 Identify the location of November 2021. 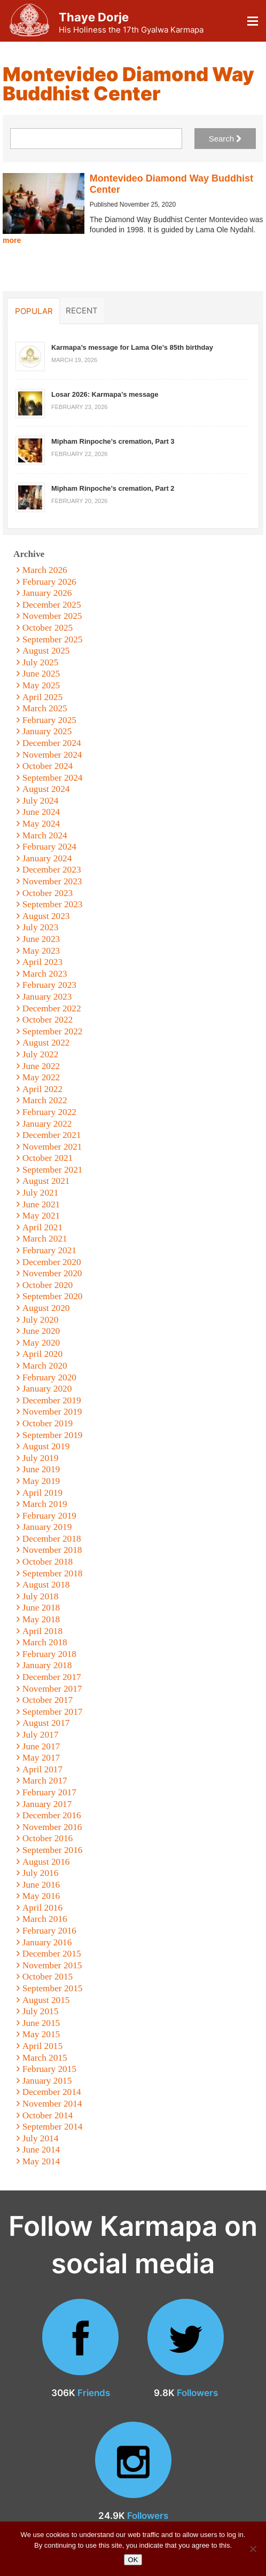
(52, 1147).